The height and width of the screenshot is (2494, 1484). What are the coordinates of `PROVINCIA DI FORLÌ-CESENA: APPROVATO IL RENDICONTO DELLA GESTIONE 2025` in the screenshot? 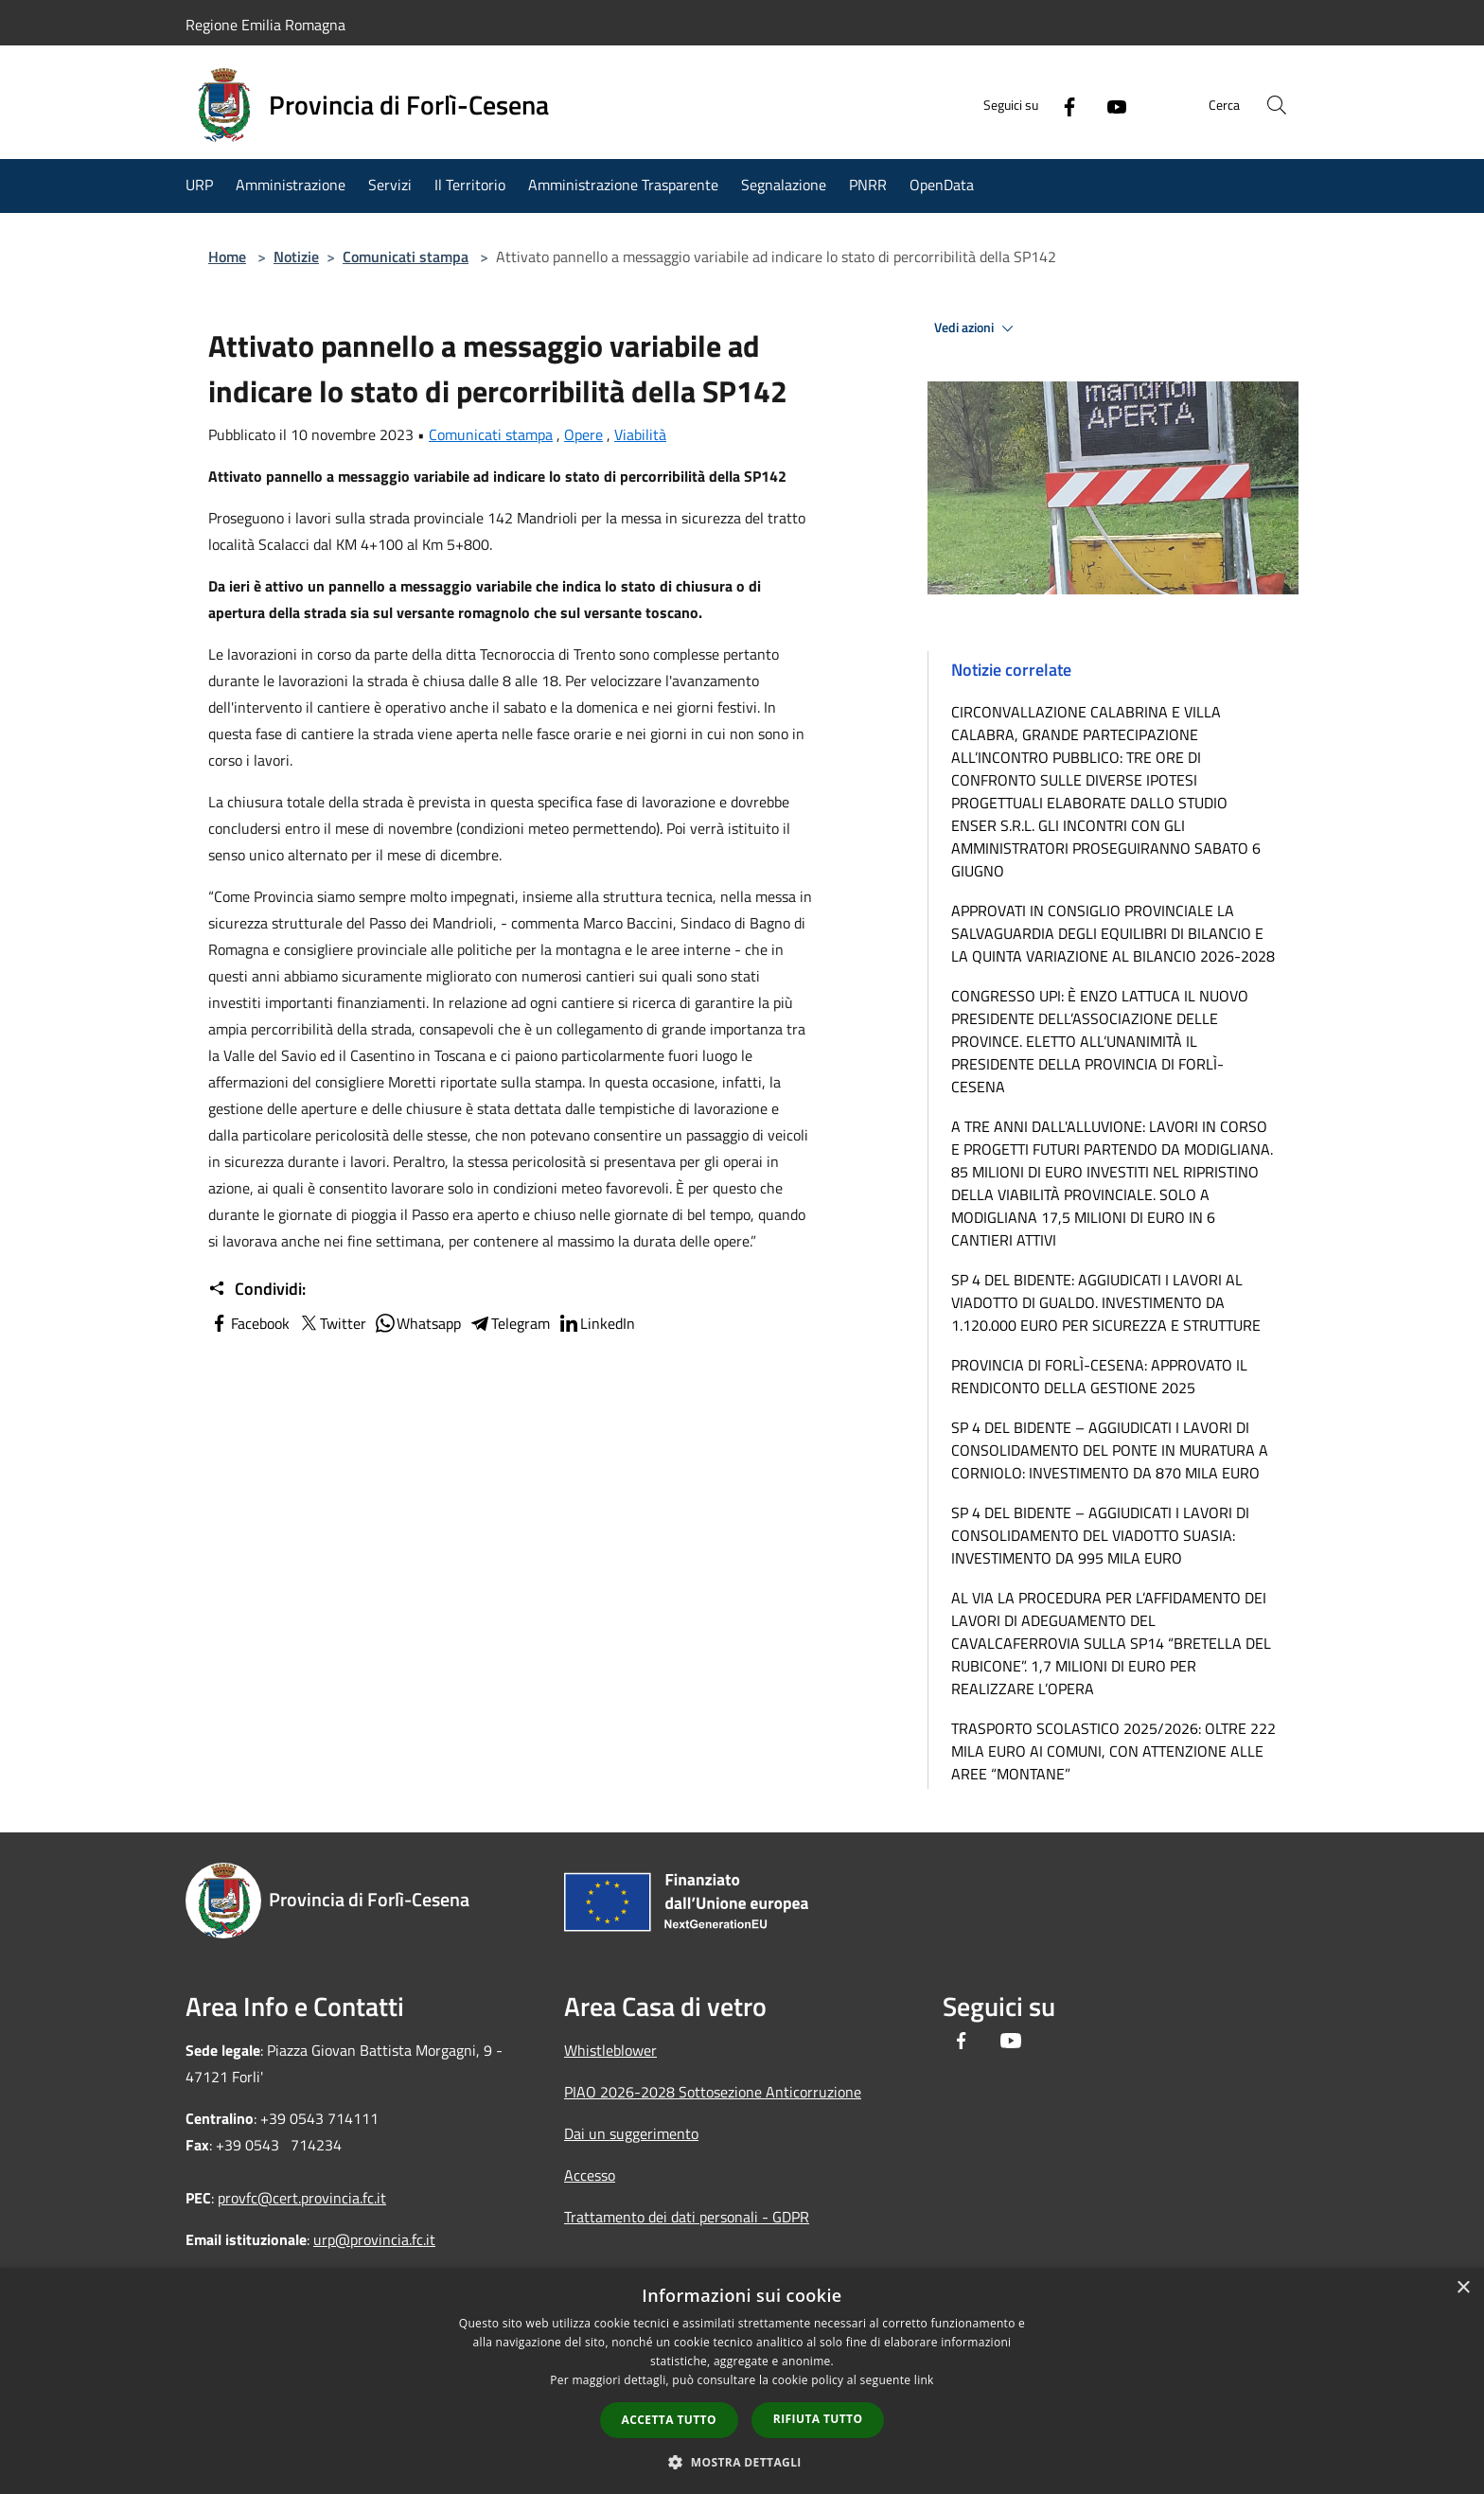 It's located at (1099, 1376).